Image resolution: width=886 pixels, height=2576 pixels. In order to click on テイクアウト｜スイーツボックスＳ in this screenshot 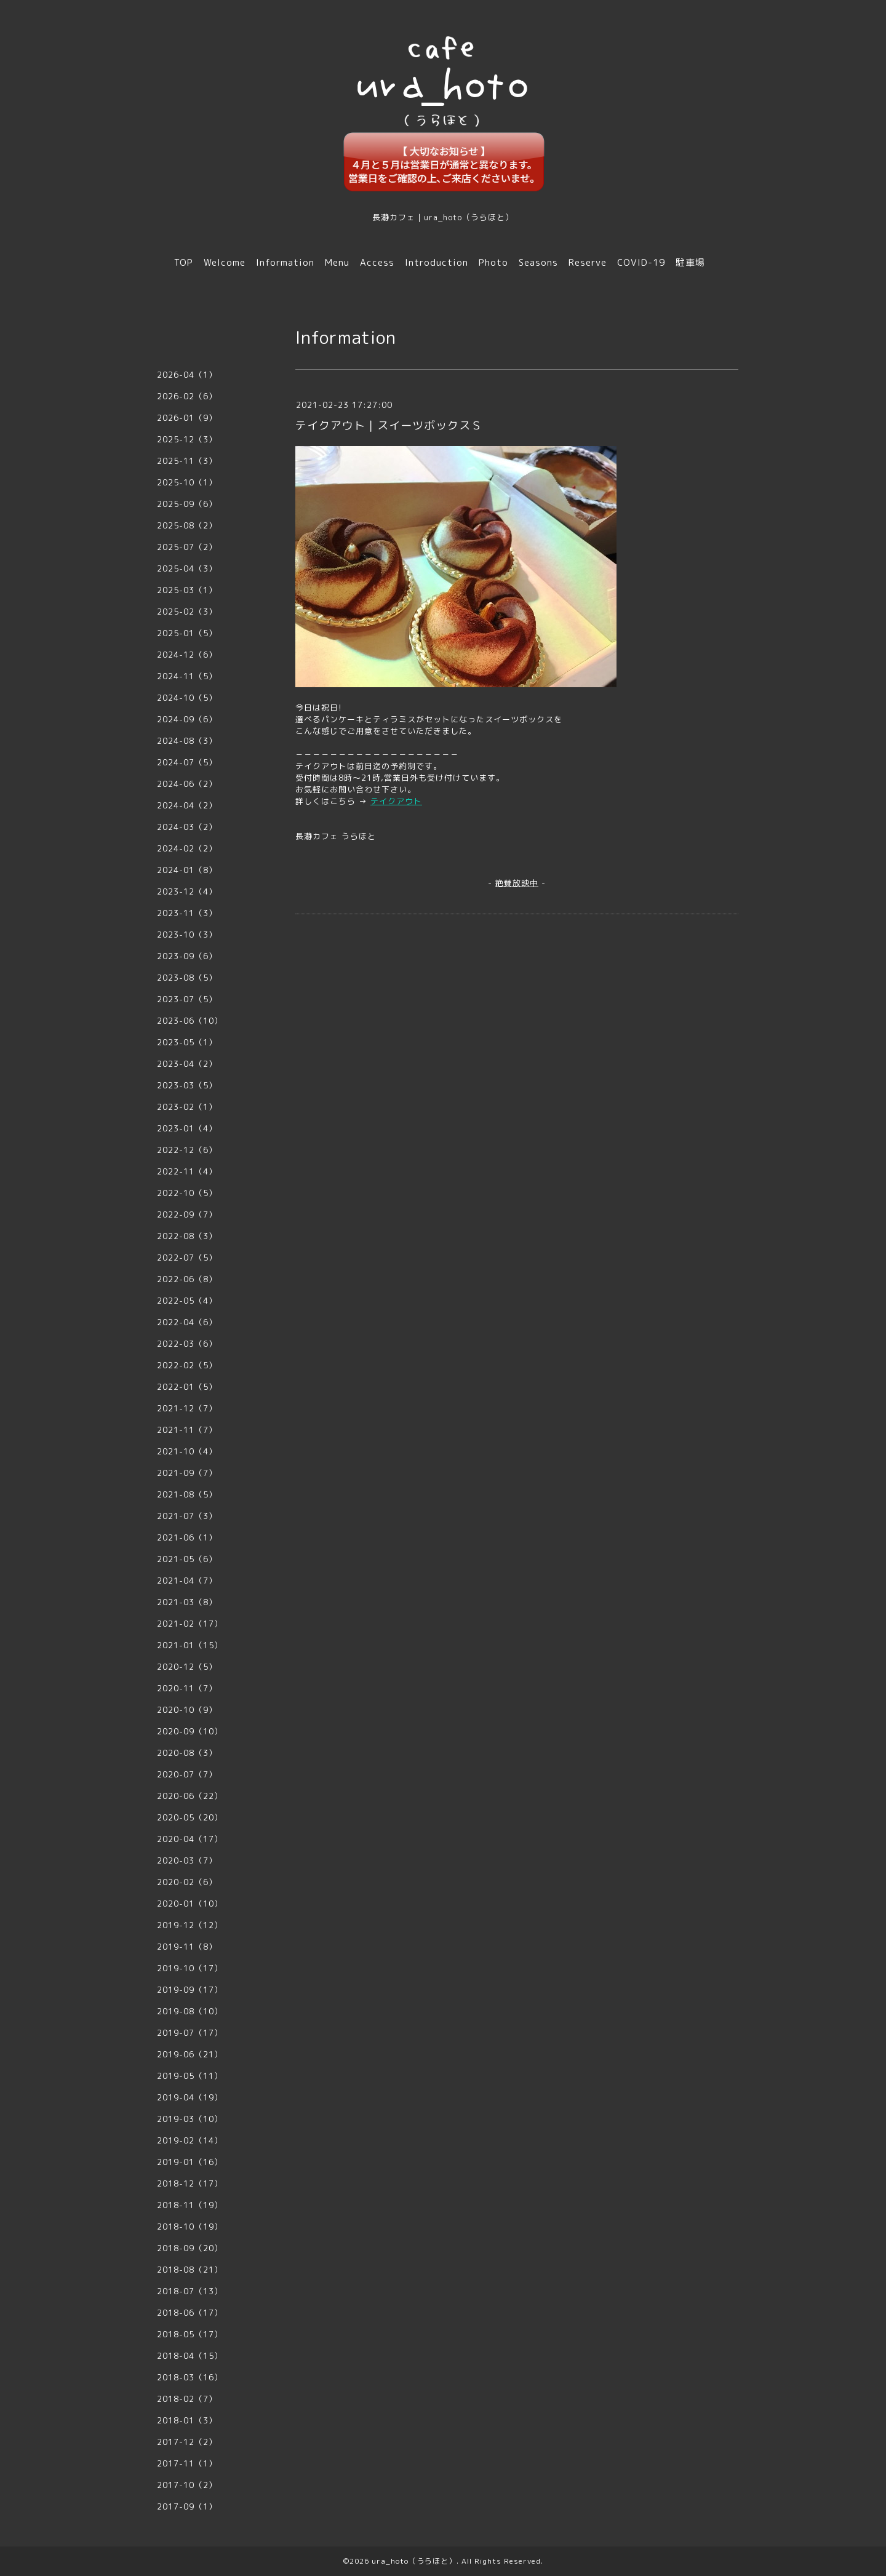, I will do `click(388, 425)`.